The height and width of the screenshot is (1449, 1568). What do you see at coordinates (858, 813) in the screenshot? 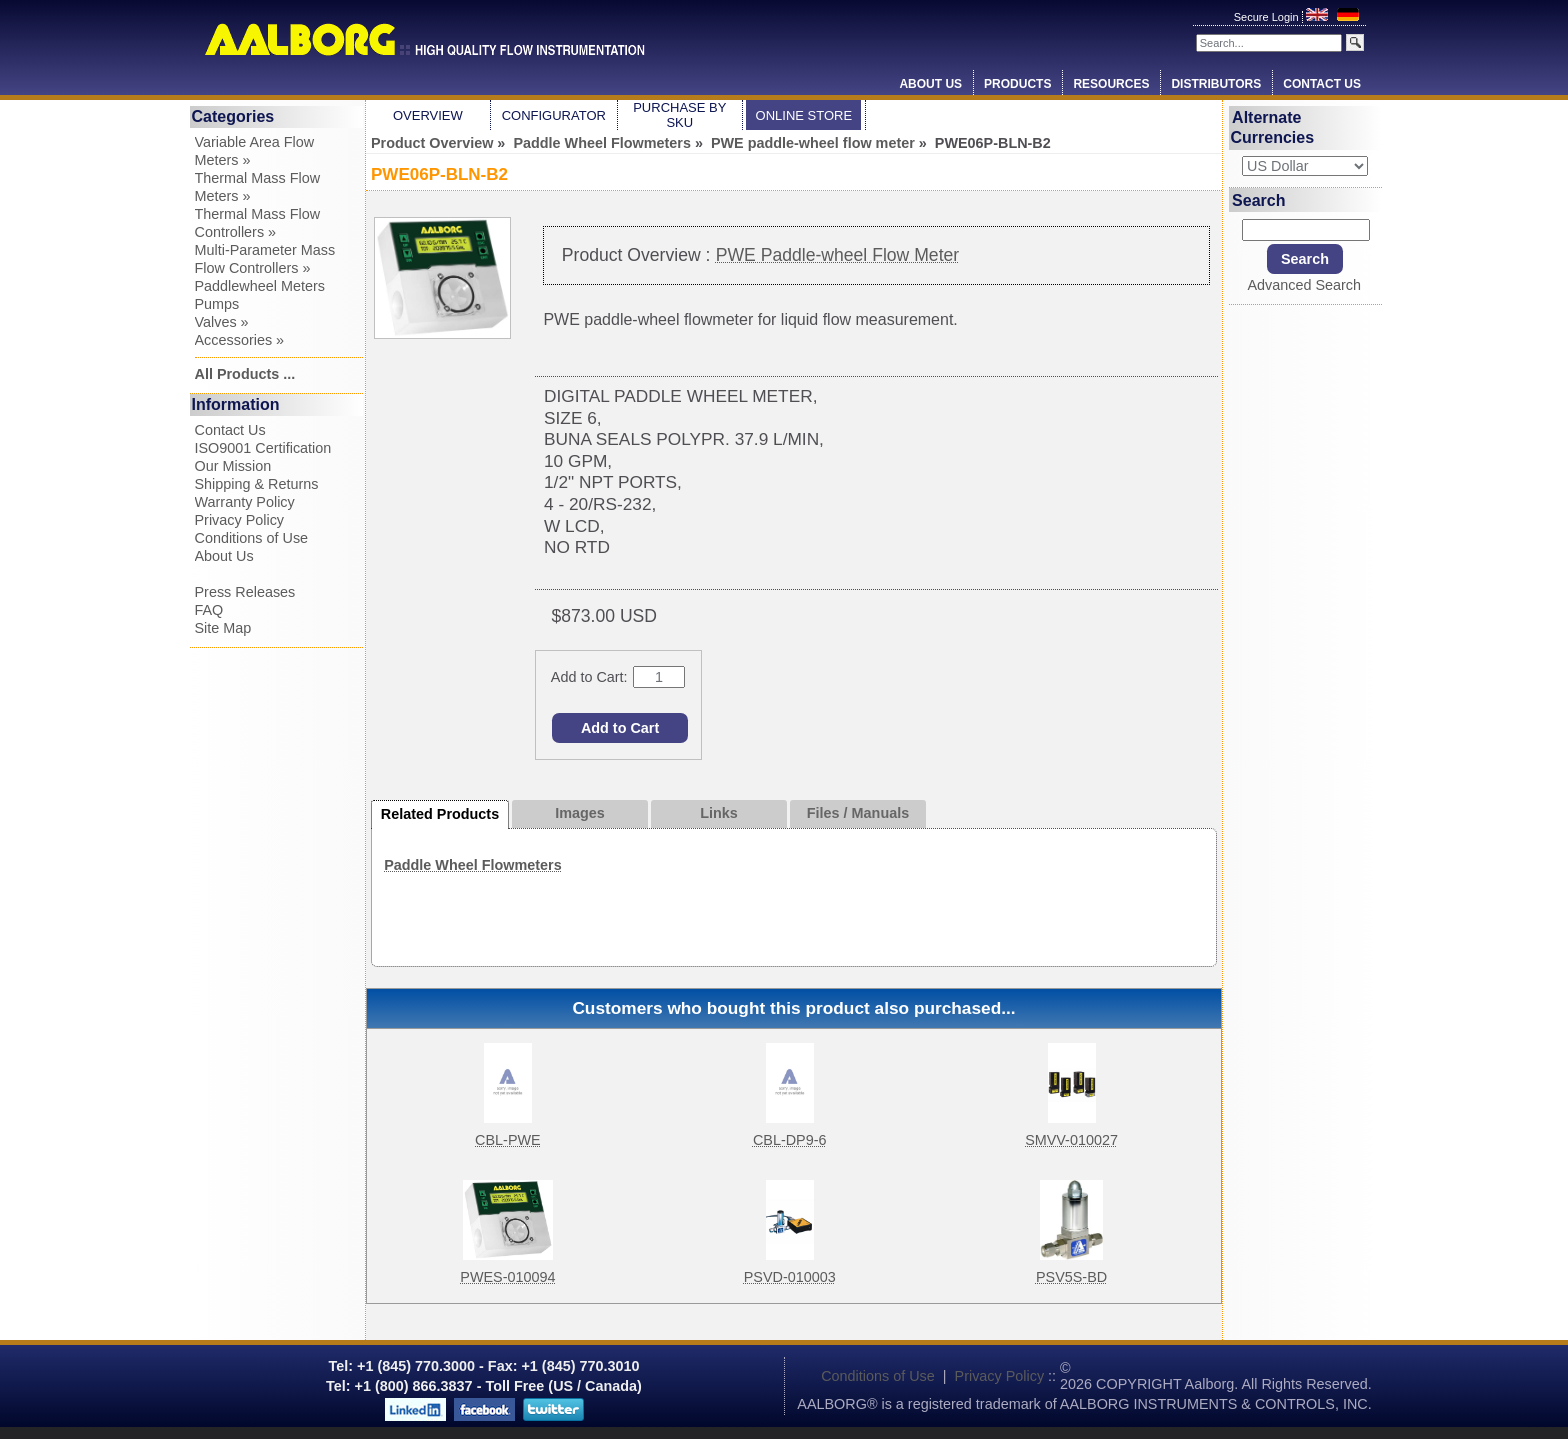
I see `Files / Manuals` at bounding box center [858, 813].